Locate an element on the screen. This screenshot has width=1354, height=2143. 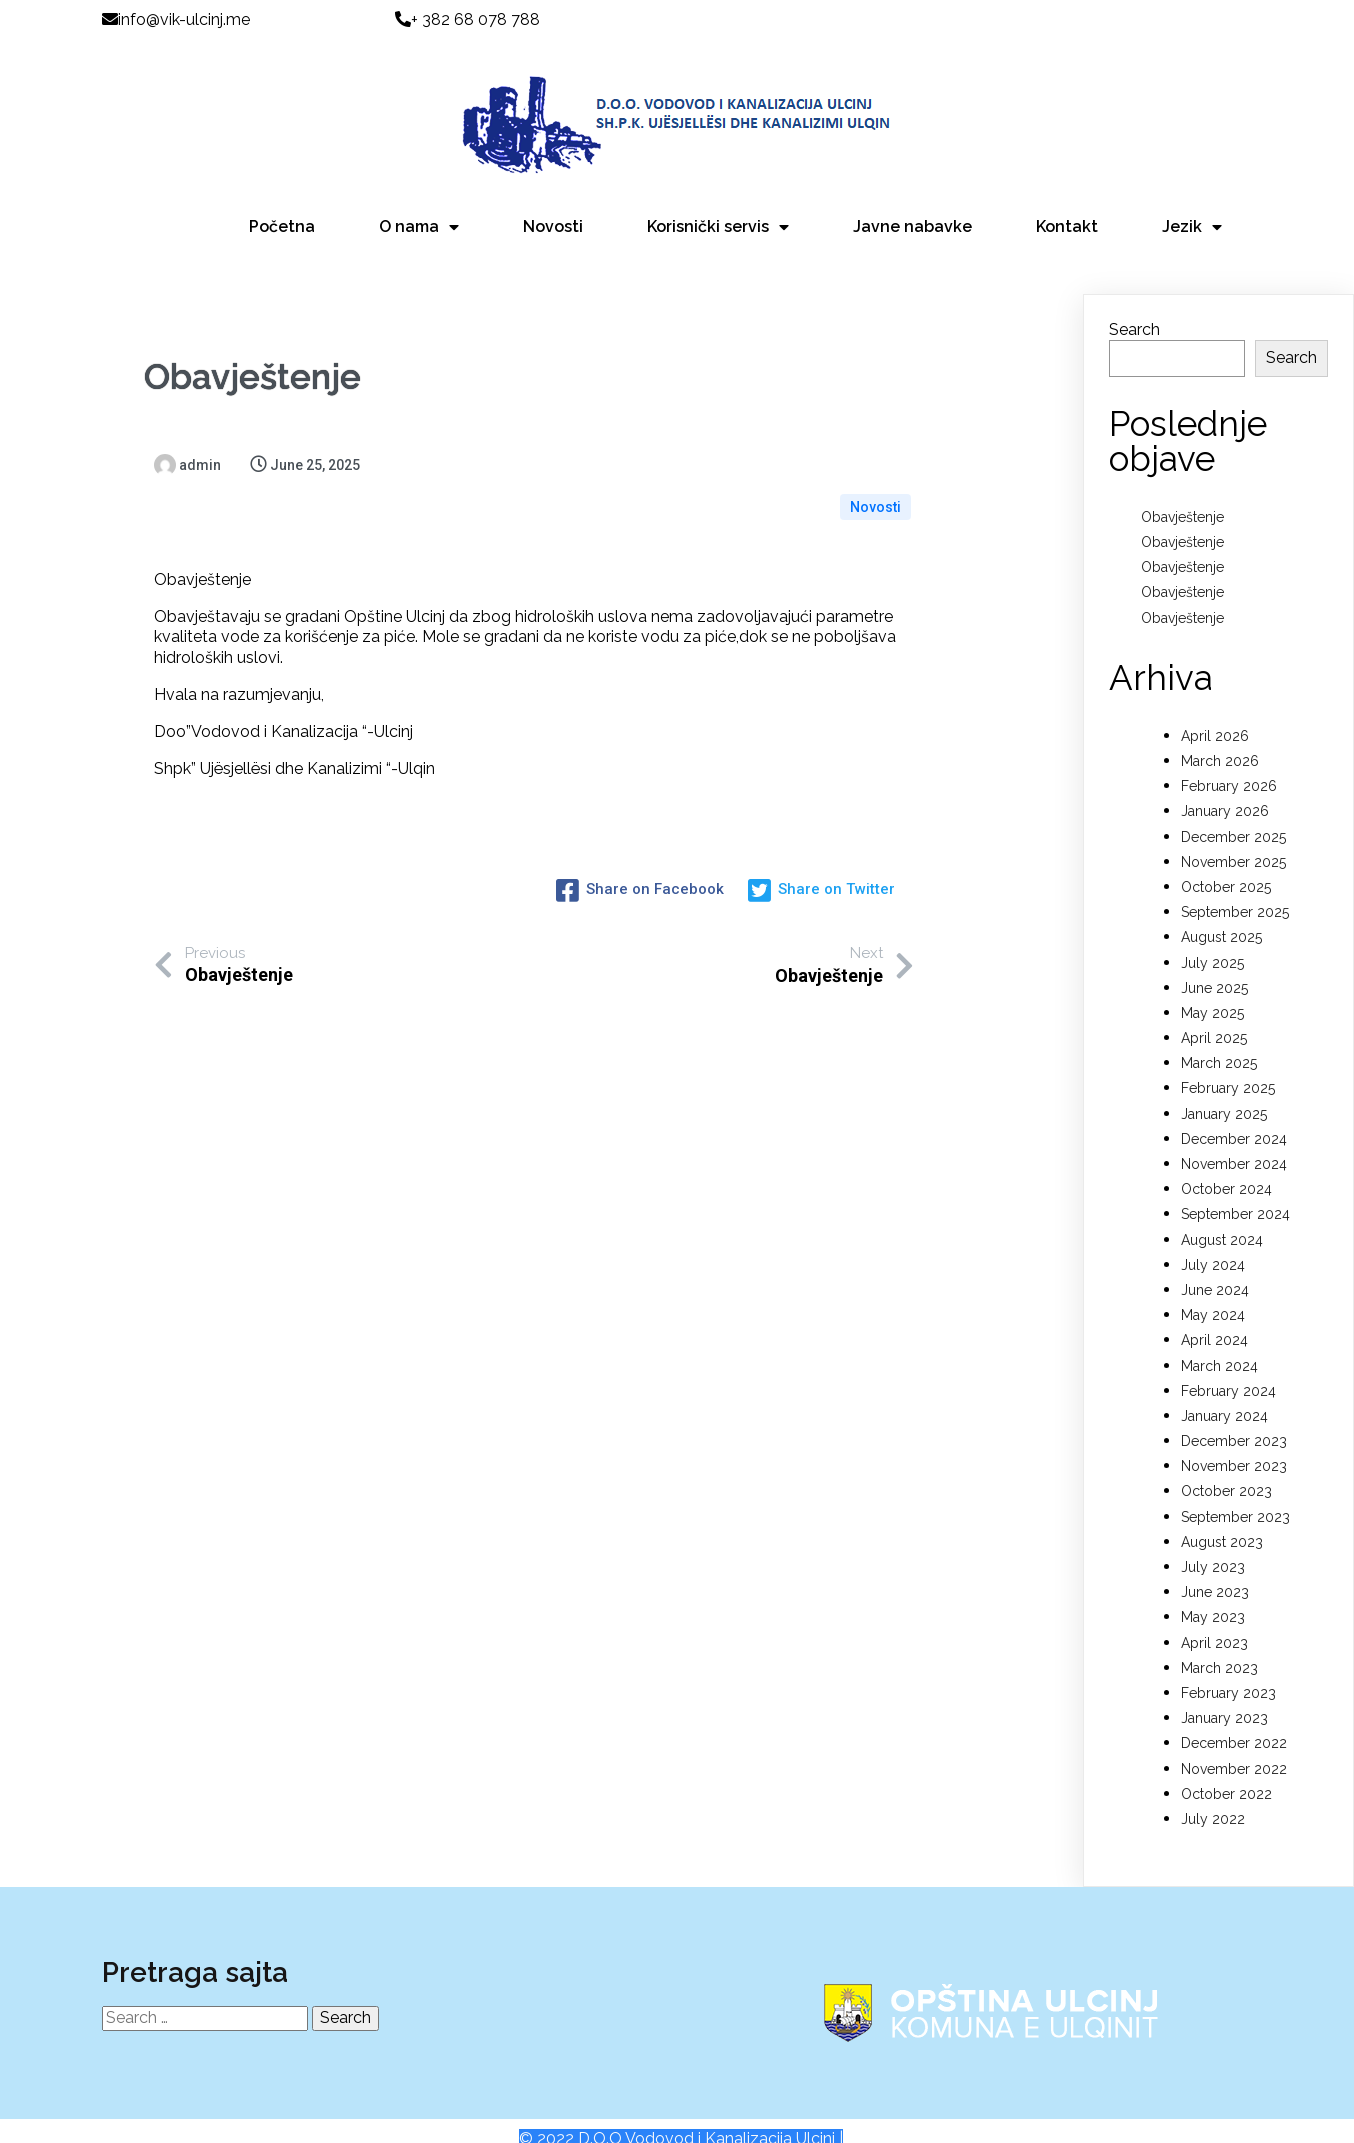
September 2024 is located at coordinates (1235, 1193).